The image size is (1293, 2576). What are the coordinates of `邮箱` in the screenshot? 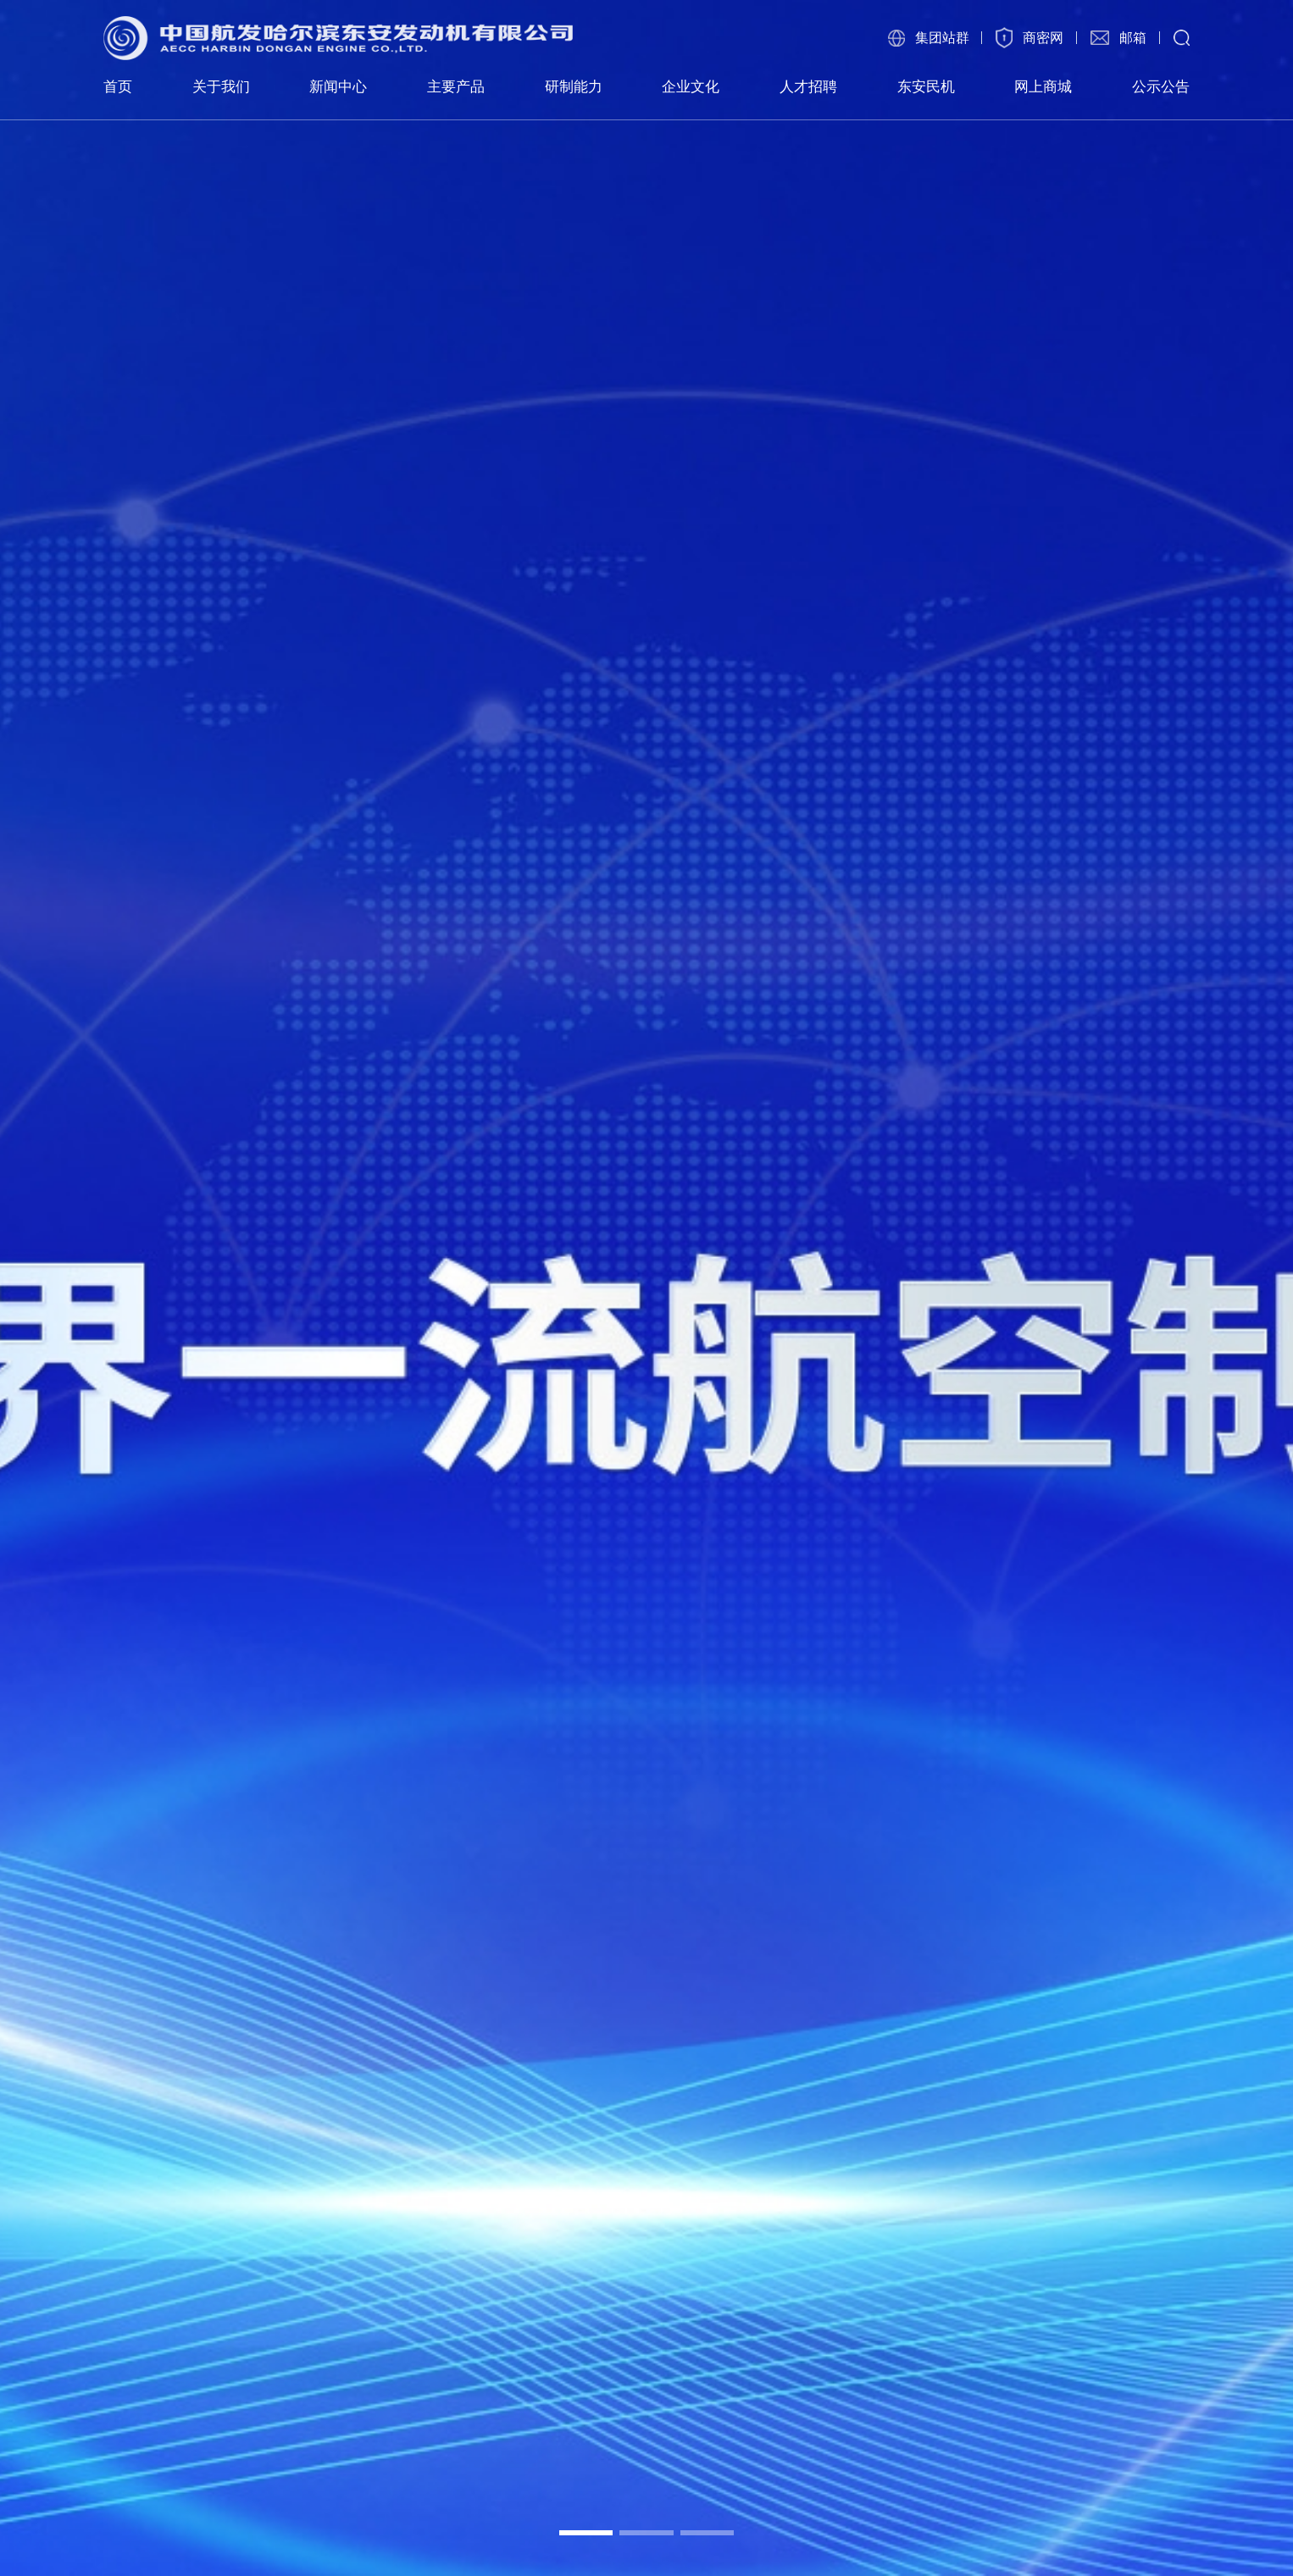 It's located at (1132, 37).